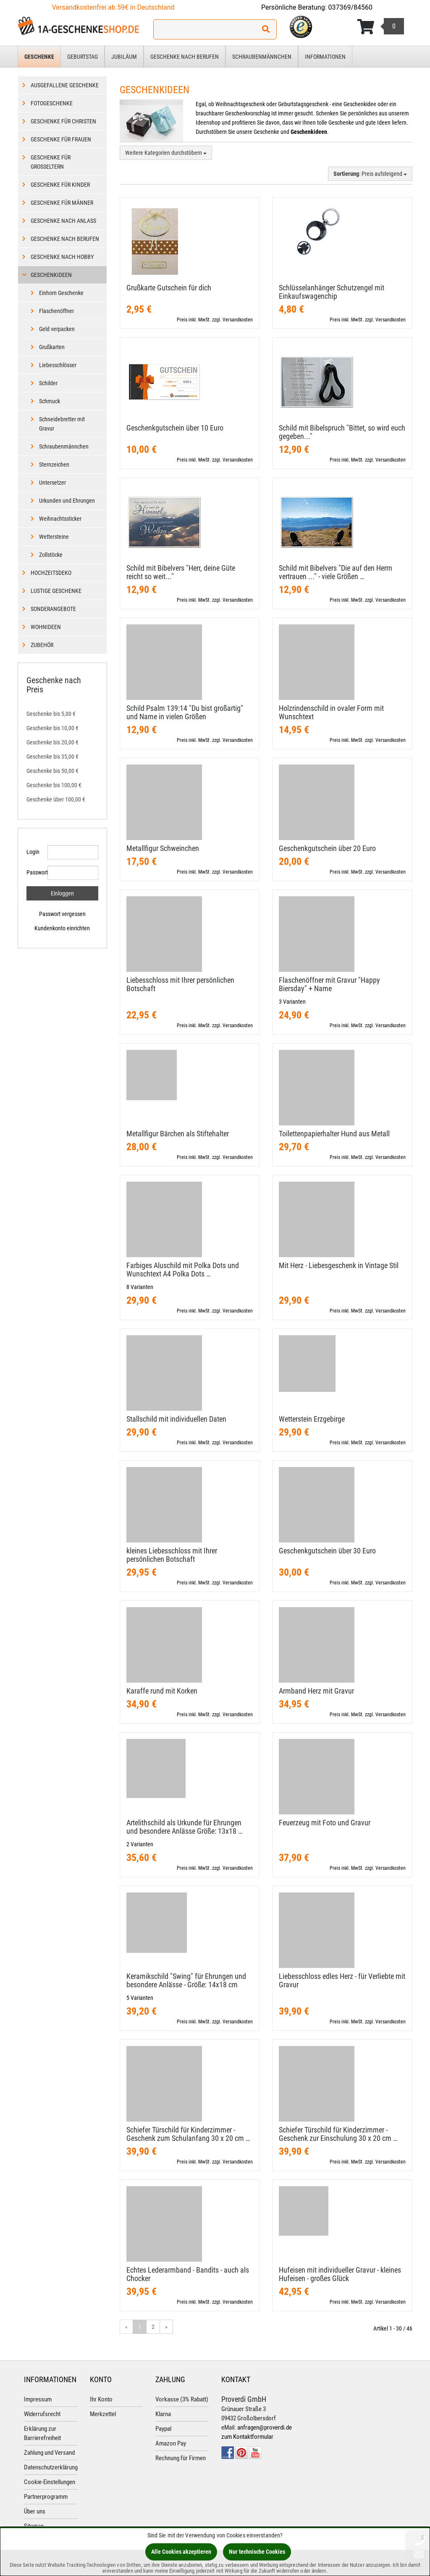  Describe the element at coordinates (139, 1287) in the screenshot. I see `8 Varianten` at that location.